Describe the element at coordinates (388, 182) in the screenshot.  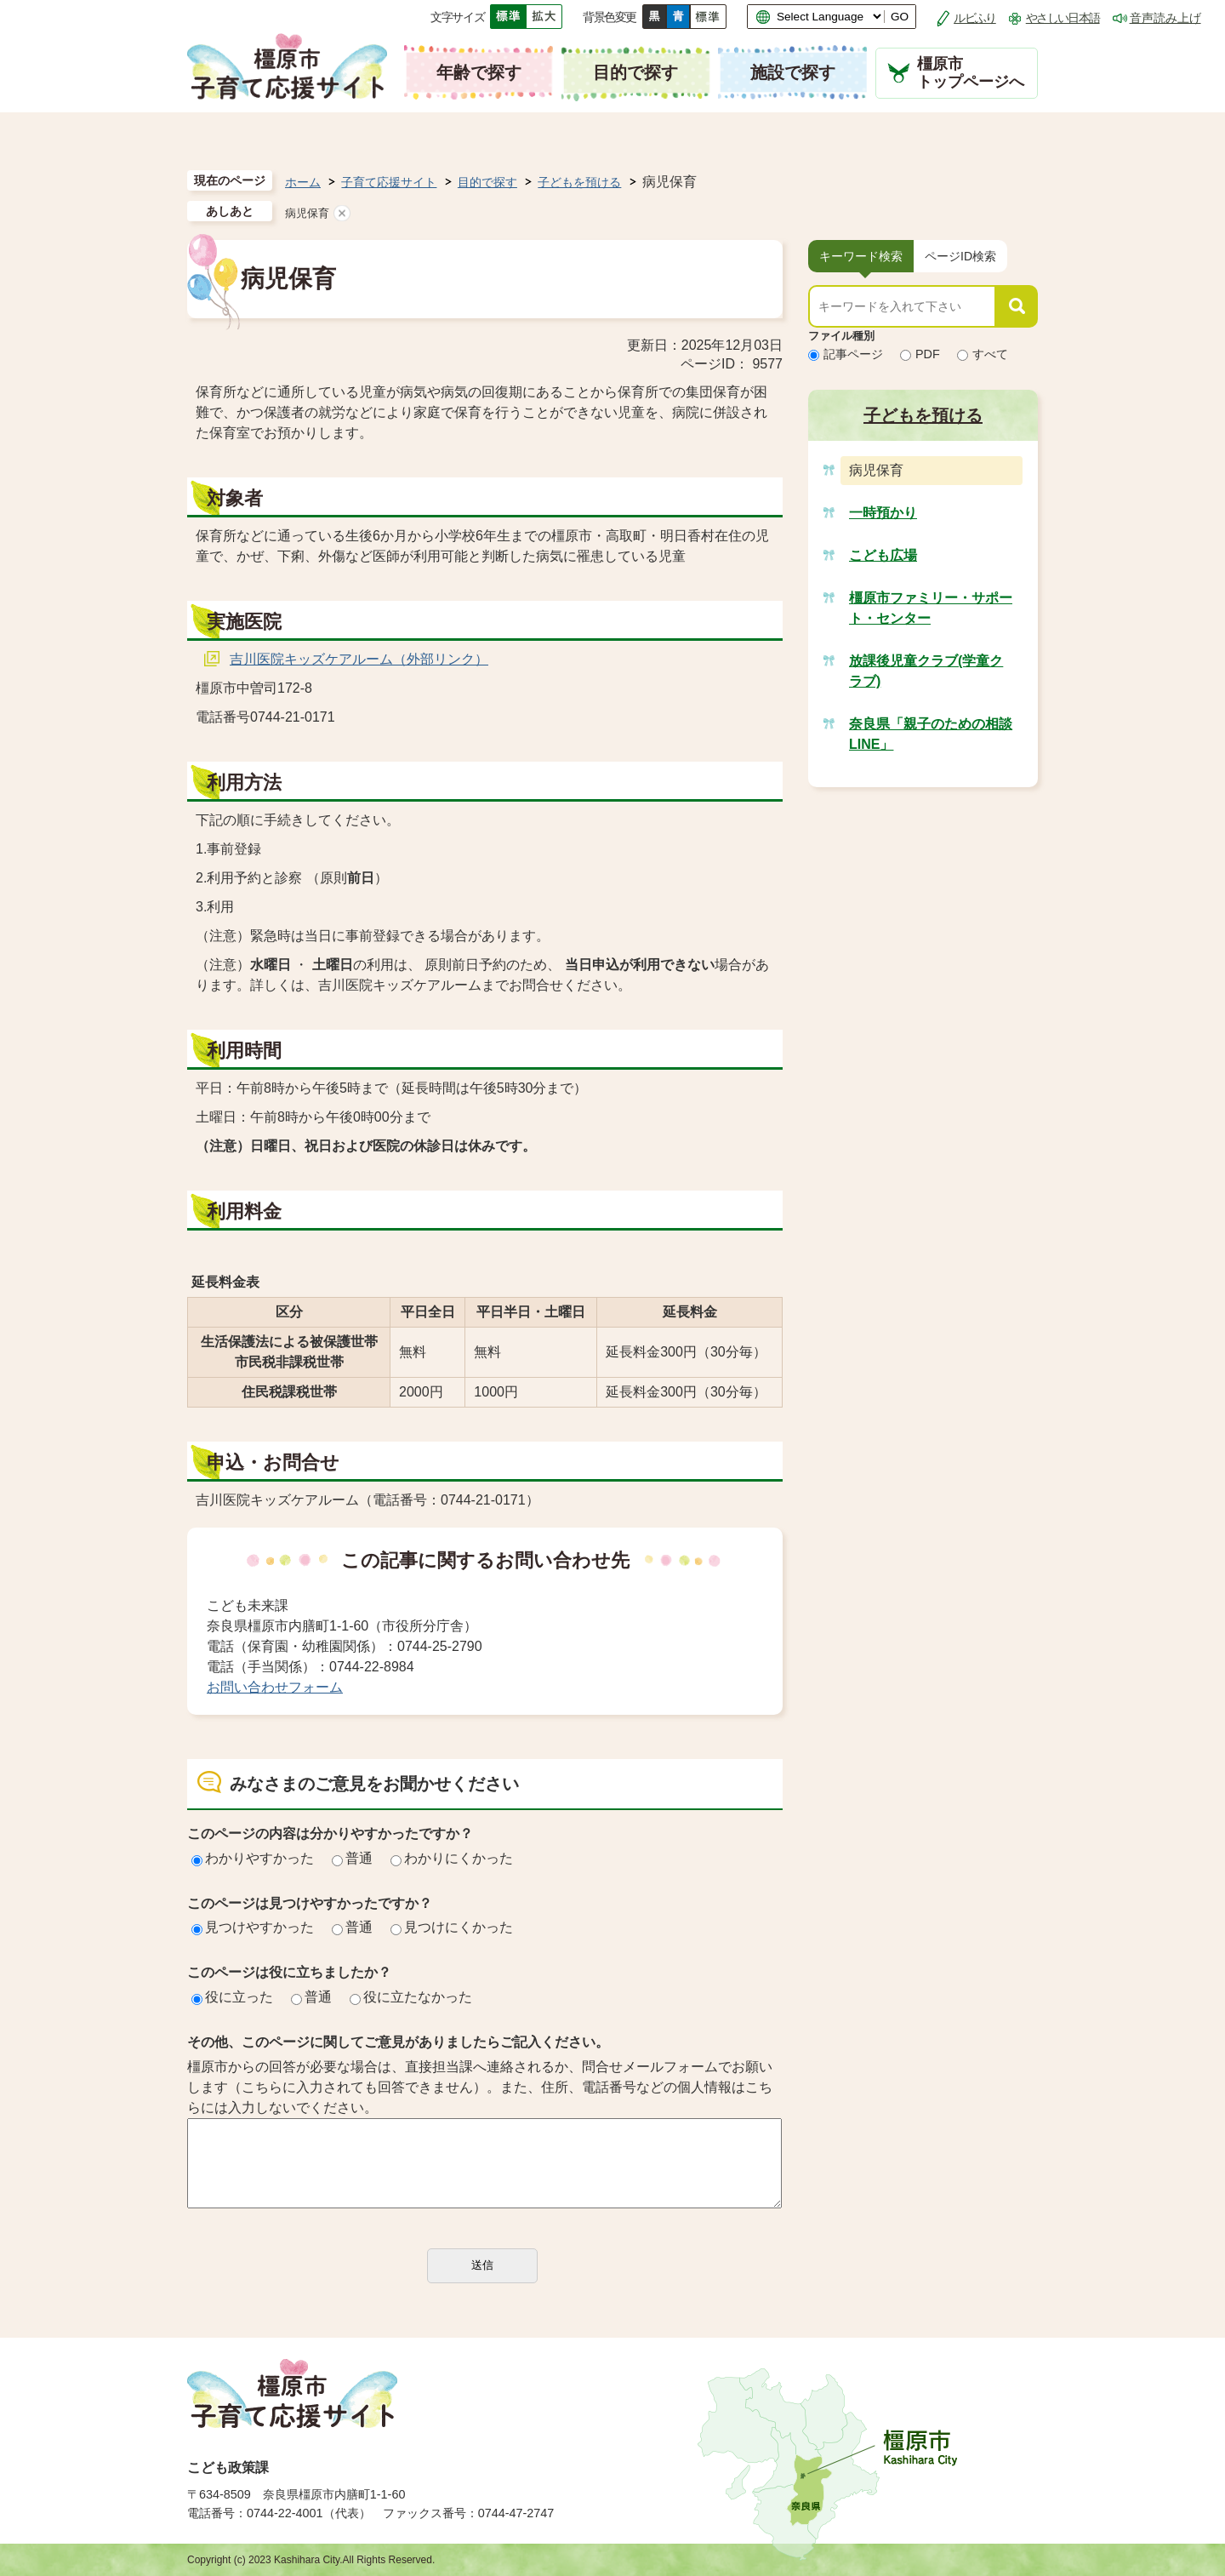
I see `子育て応援サイト` at that location.